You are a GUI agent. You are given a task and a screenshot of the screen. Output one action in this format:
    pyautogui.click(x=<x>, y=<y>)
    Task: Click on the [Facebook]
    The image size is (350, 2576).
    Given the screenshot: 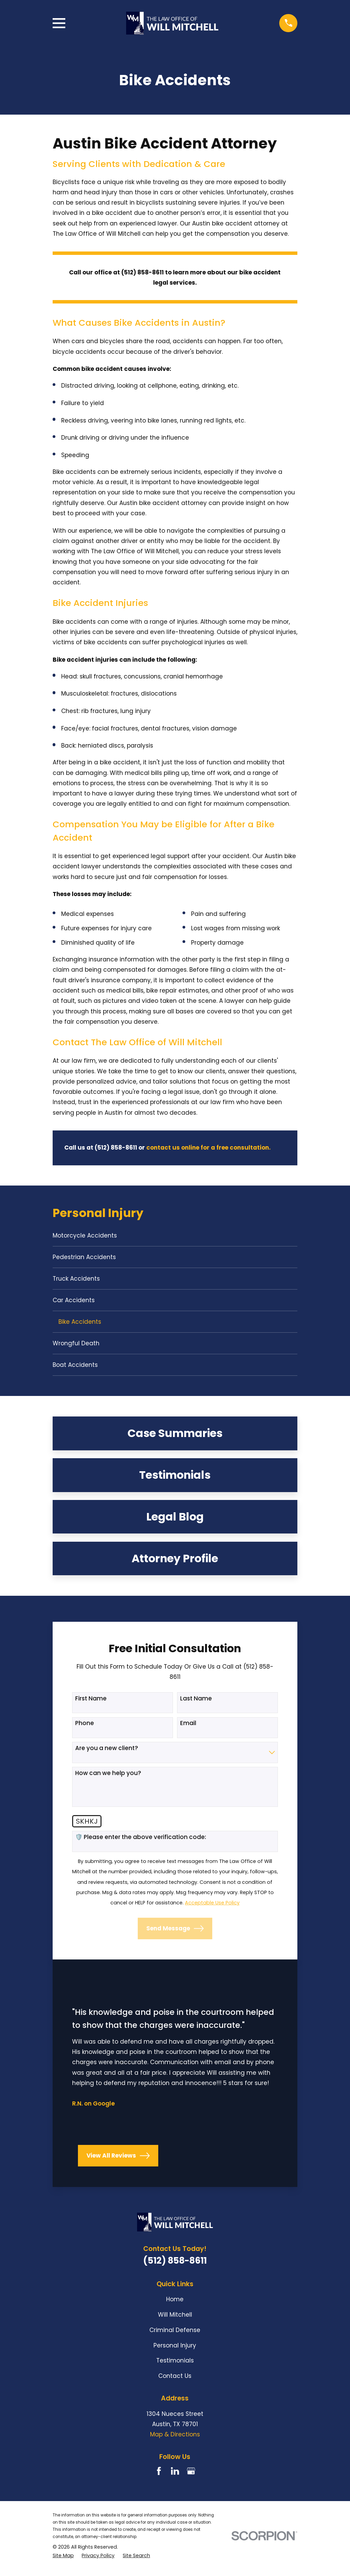 What is the action you would take?
    pyautogui.click(x=159, y=2477)
    